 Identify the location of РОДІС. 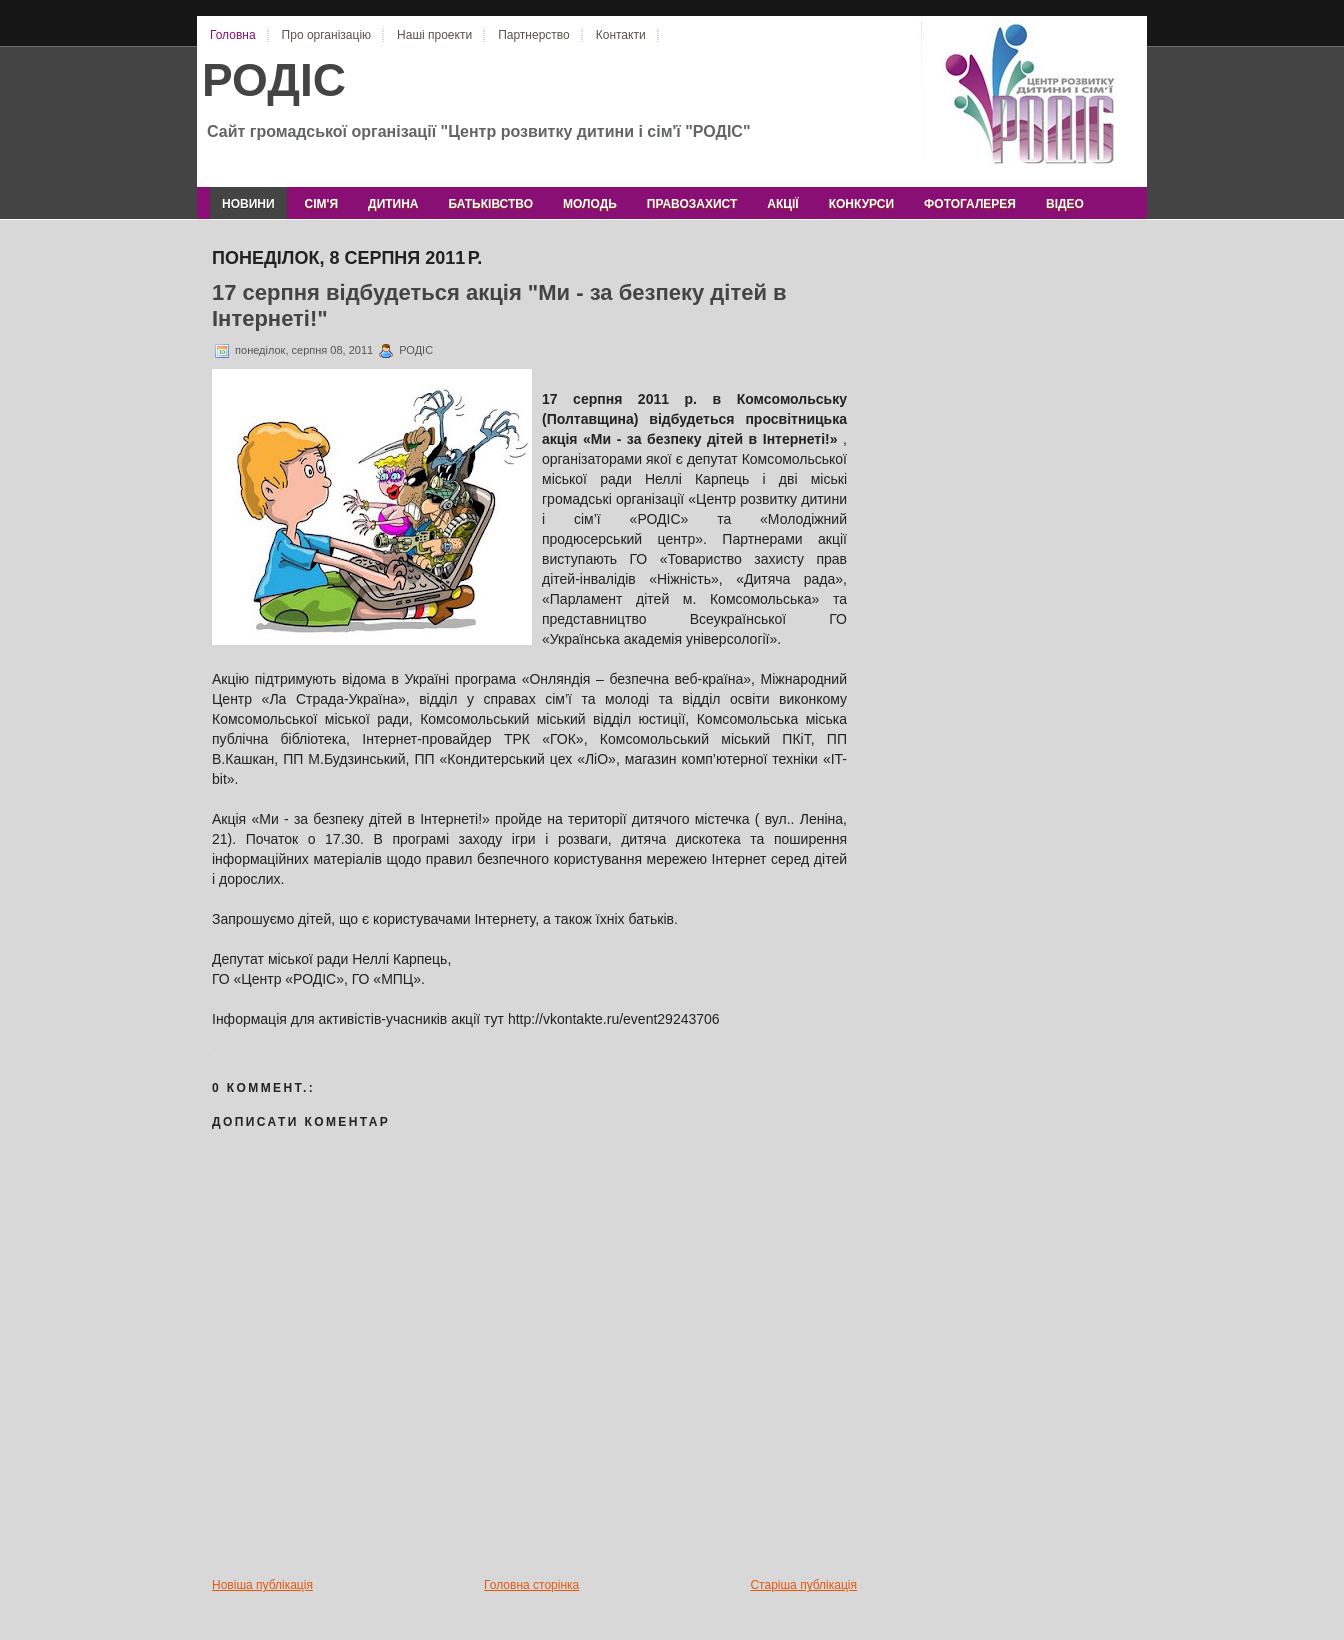
(274, 80).